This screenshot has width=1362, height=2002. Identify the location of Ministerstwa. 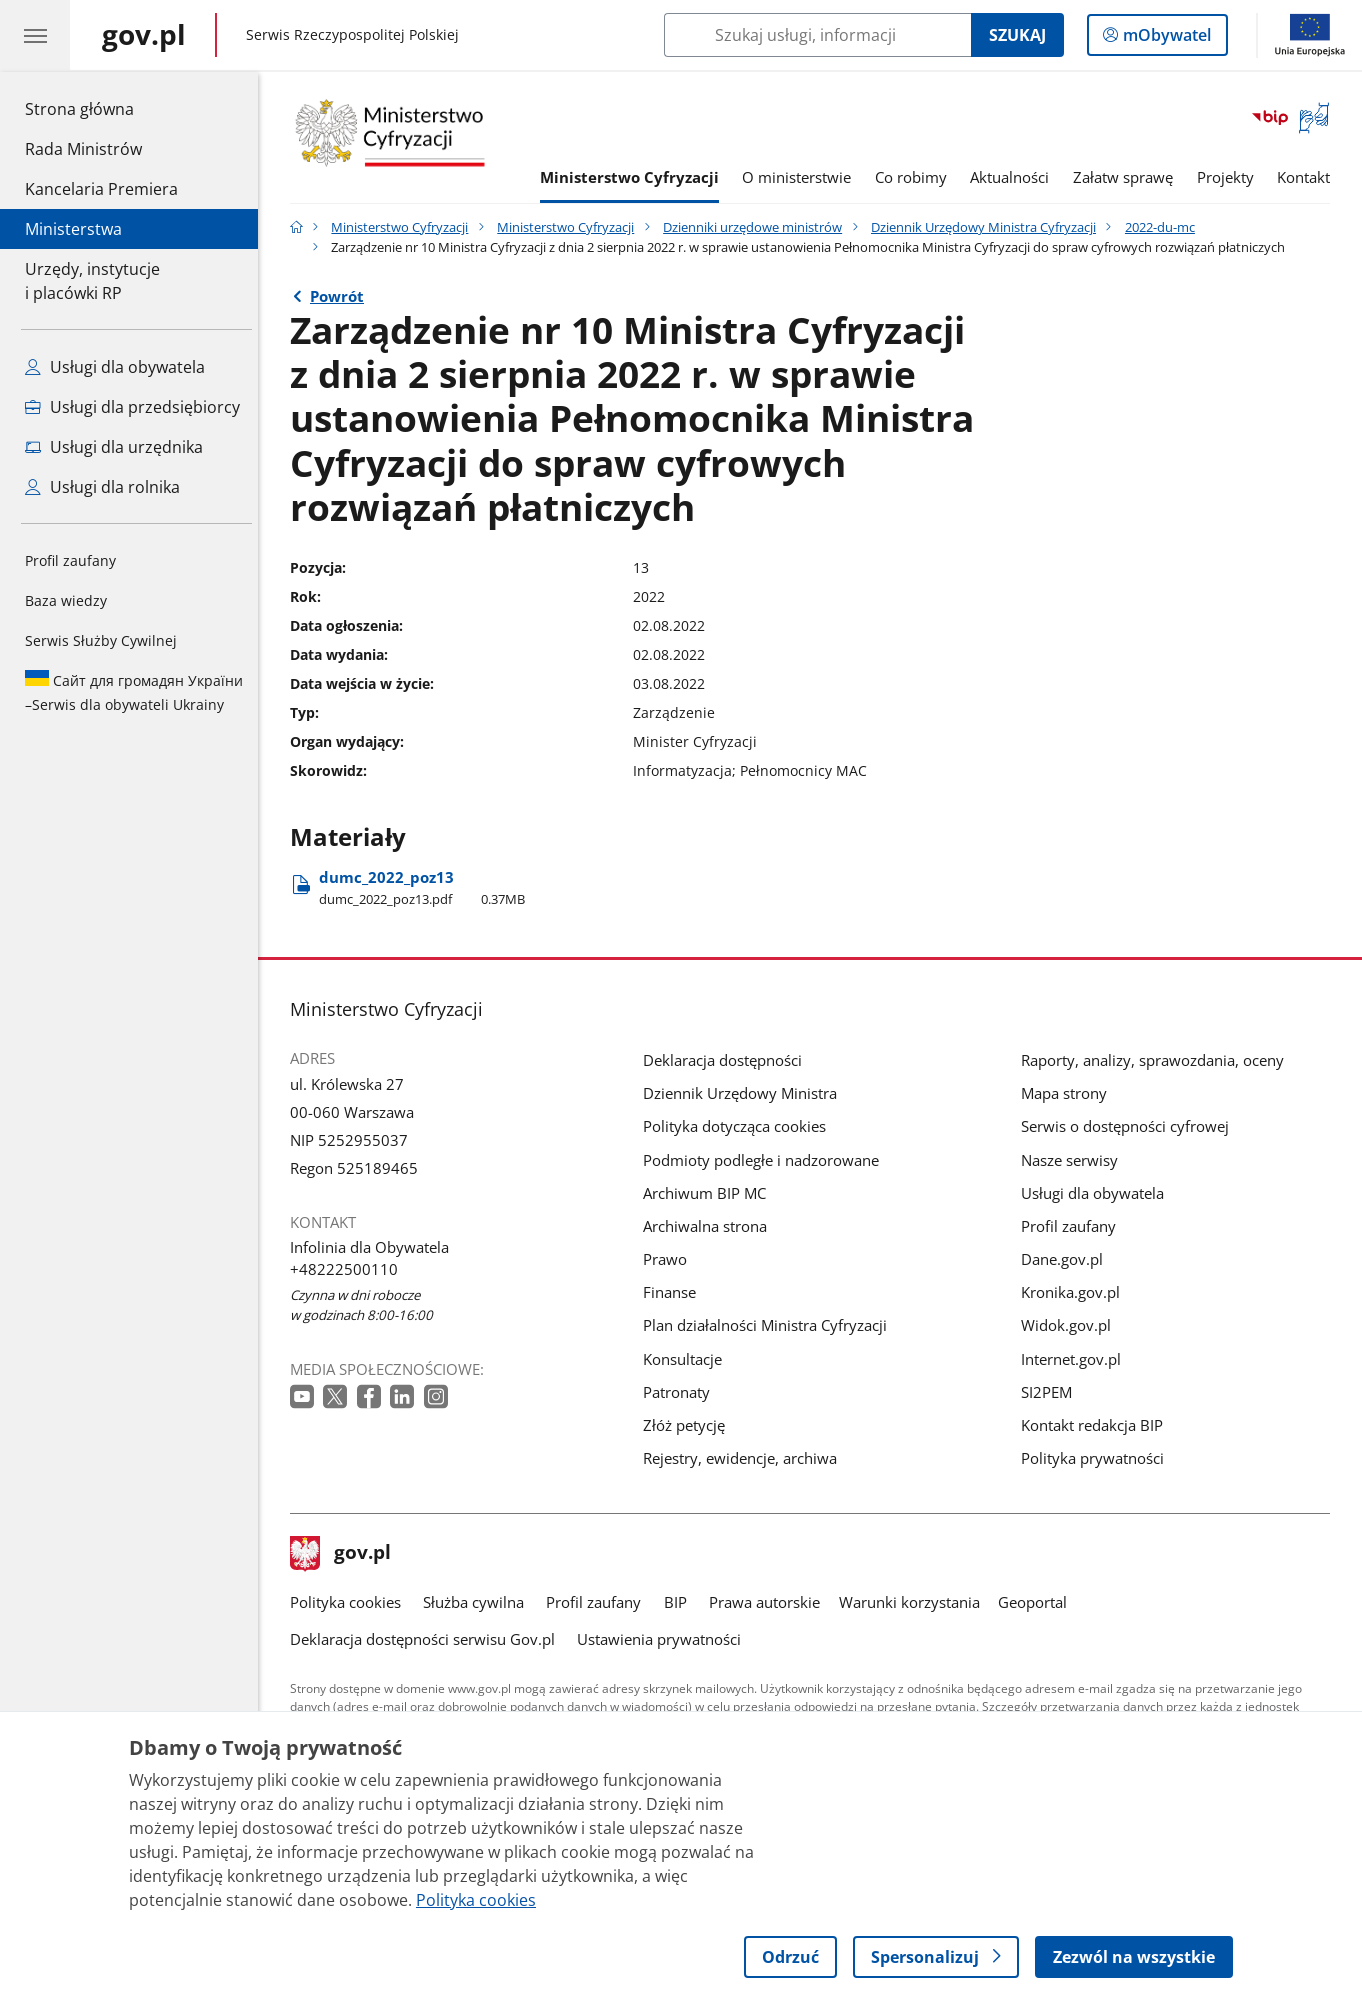
(73, 229).